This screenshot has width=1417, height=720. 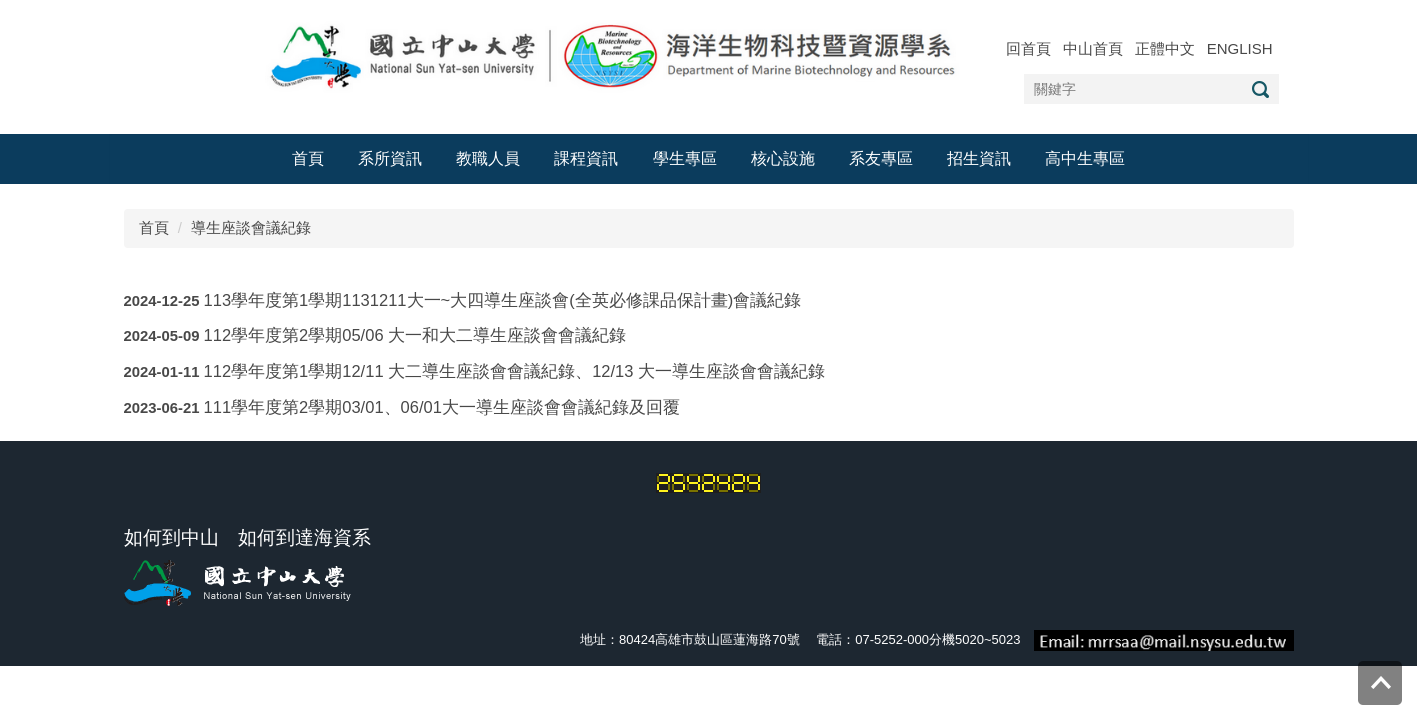 I want to click on 搜尋, so click(x=1261, y=89).